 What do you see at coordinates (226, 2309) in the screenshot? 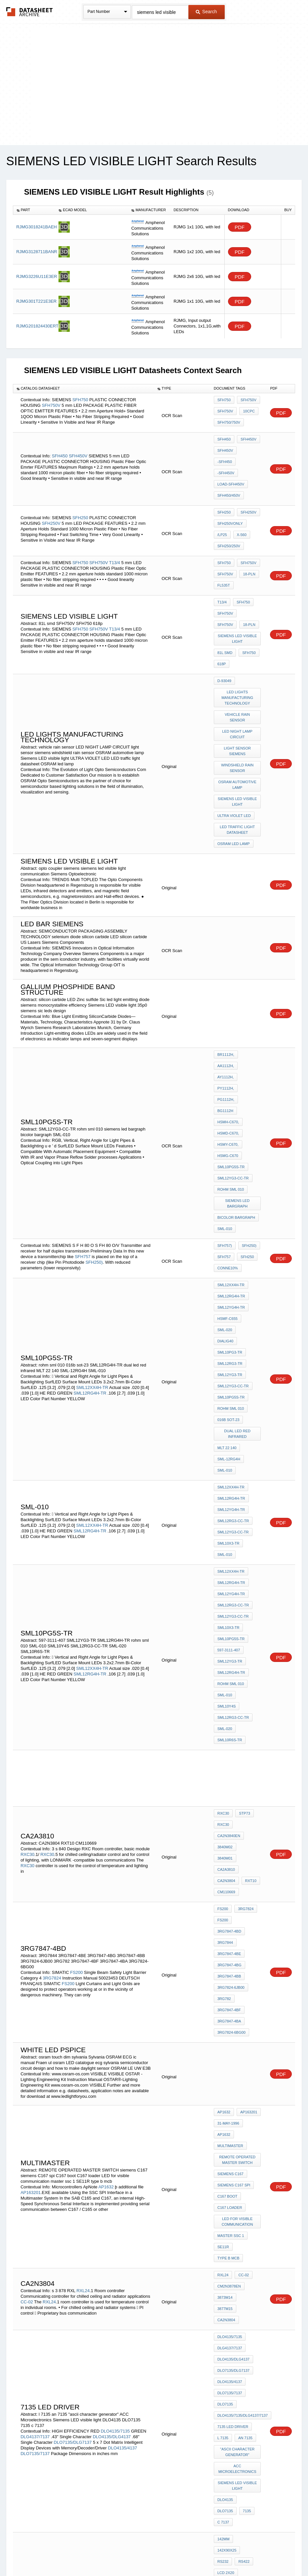
I see `fl23SbOS` at bounding box center [226, 2309].